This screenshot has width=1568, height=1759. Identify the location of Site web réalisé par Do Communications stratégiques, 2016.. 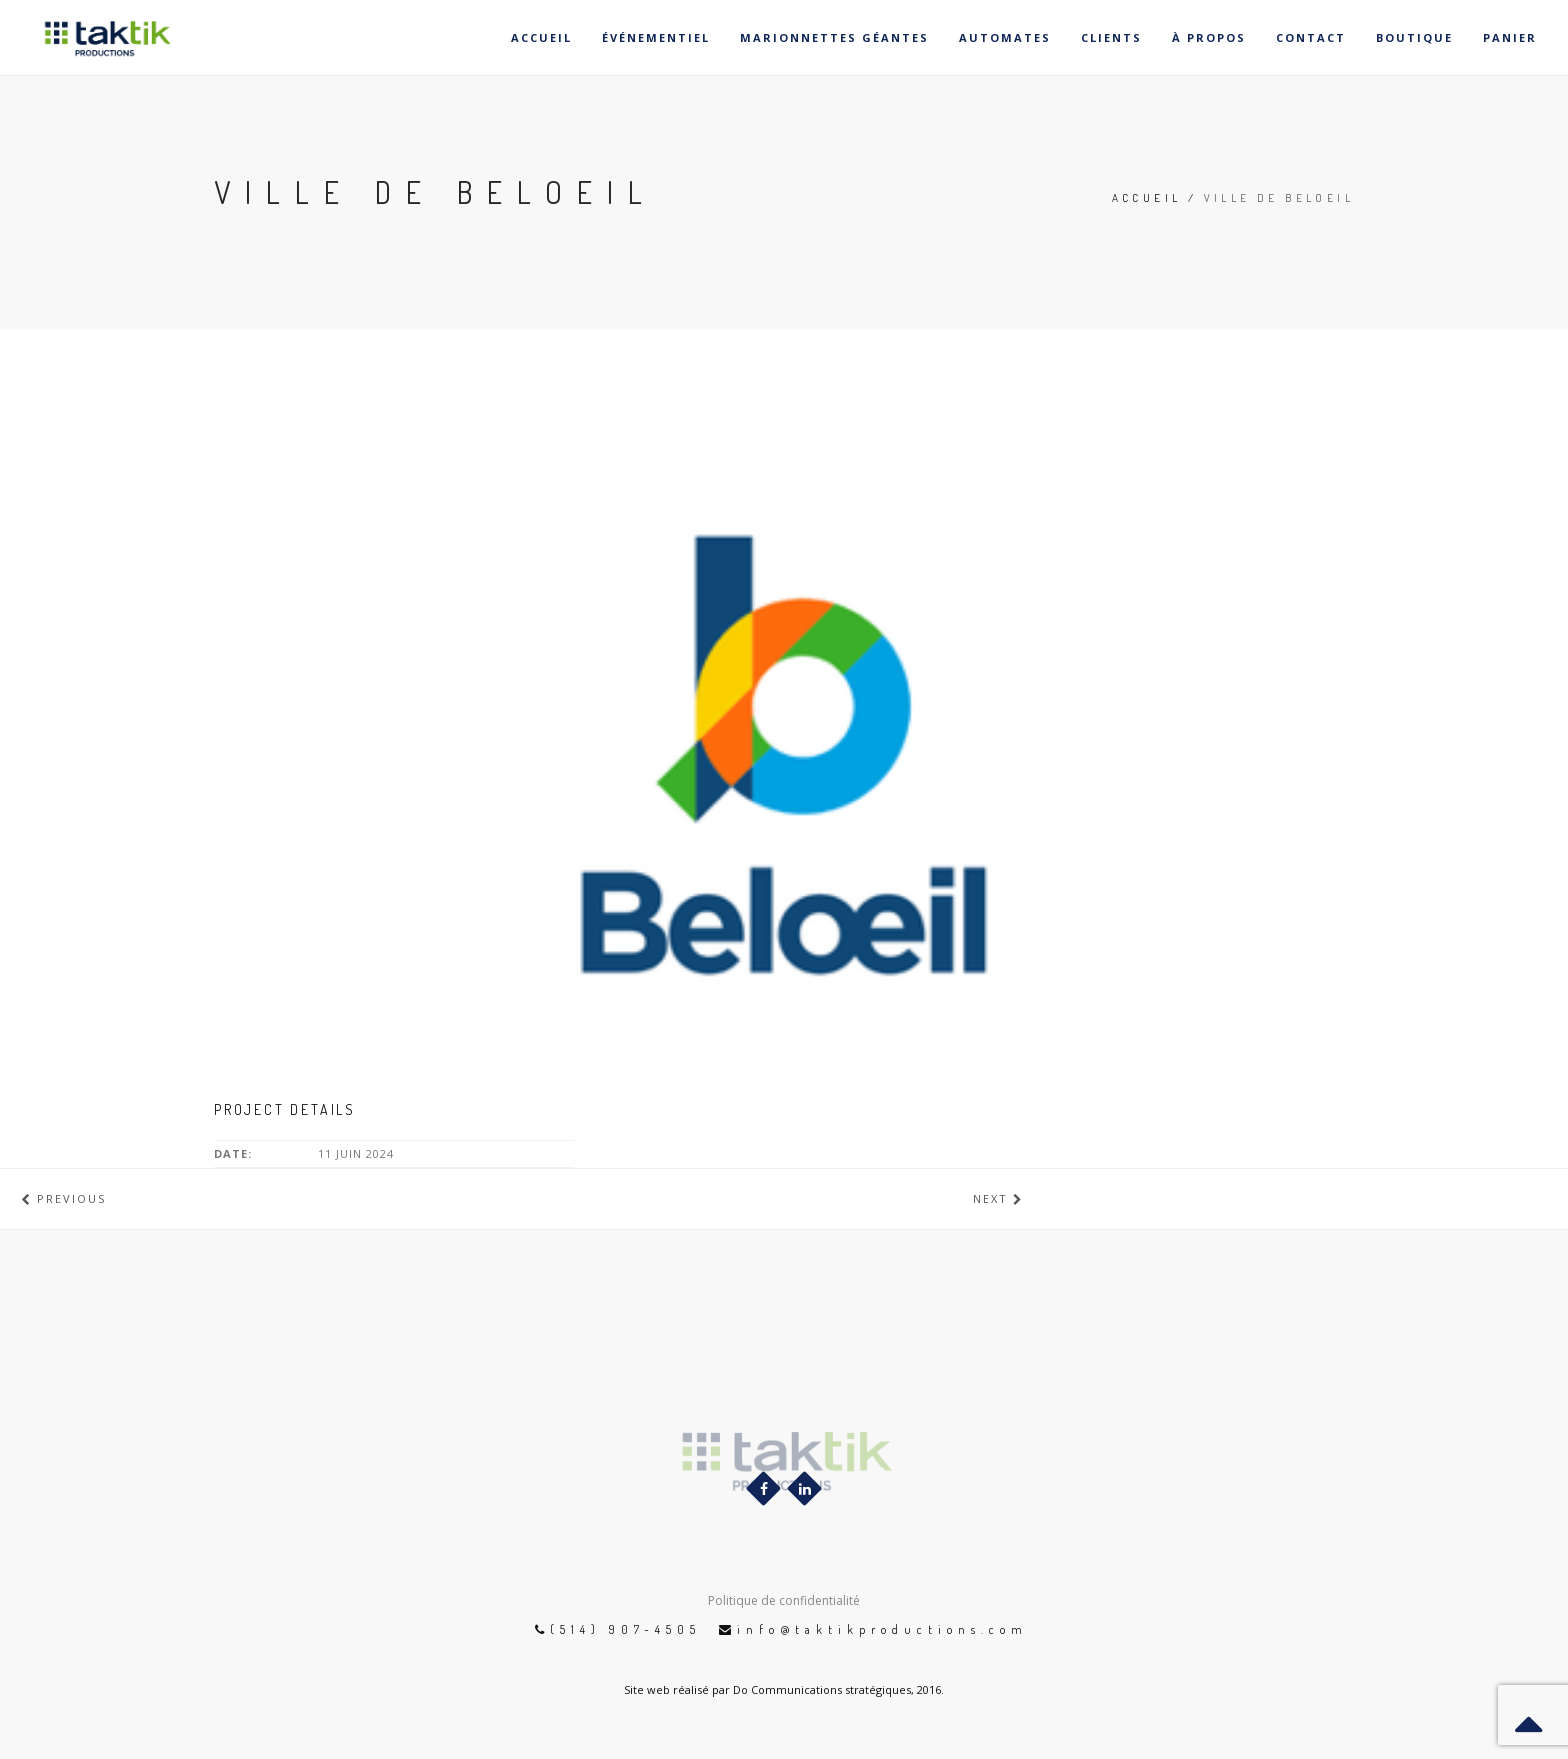
(784, 1689).